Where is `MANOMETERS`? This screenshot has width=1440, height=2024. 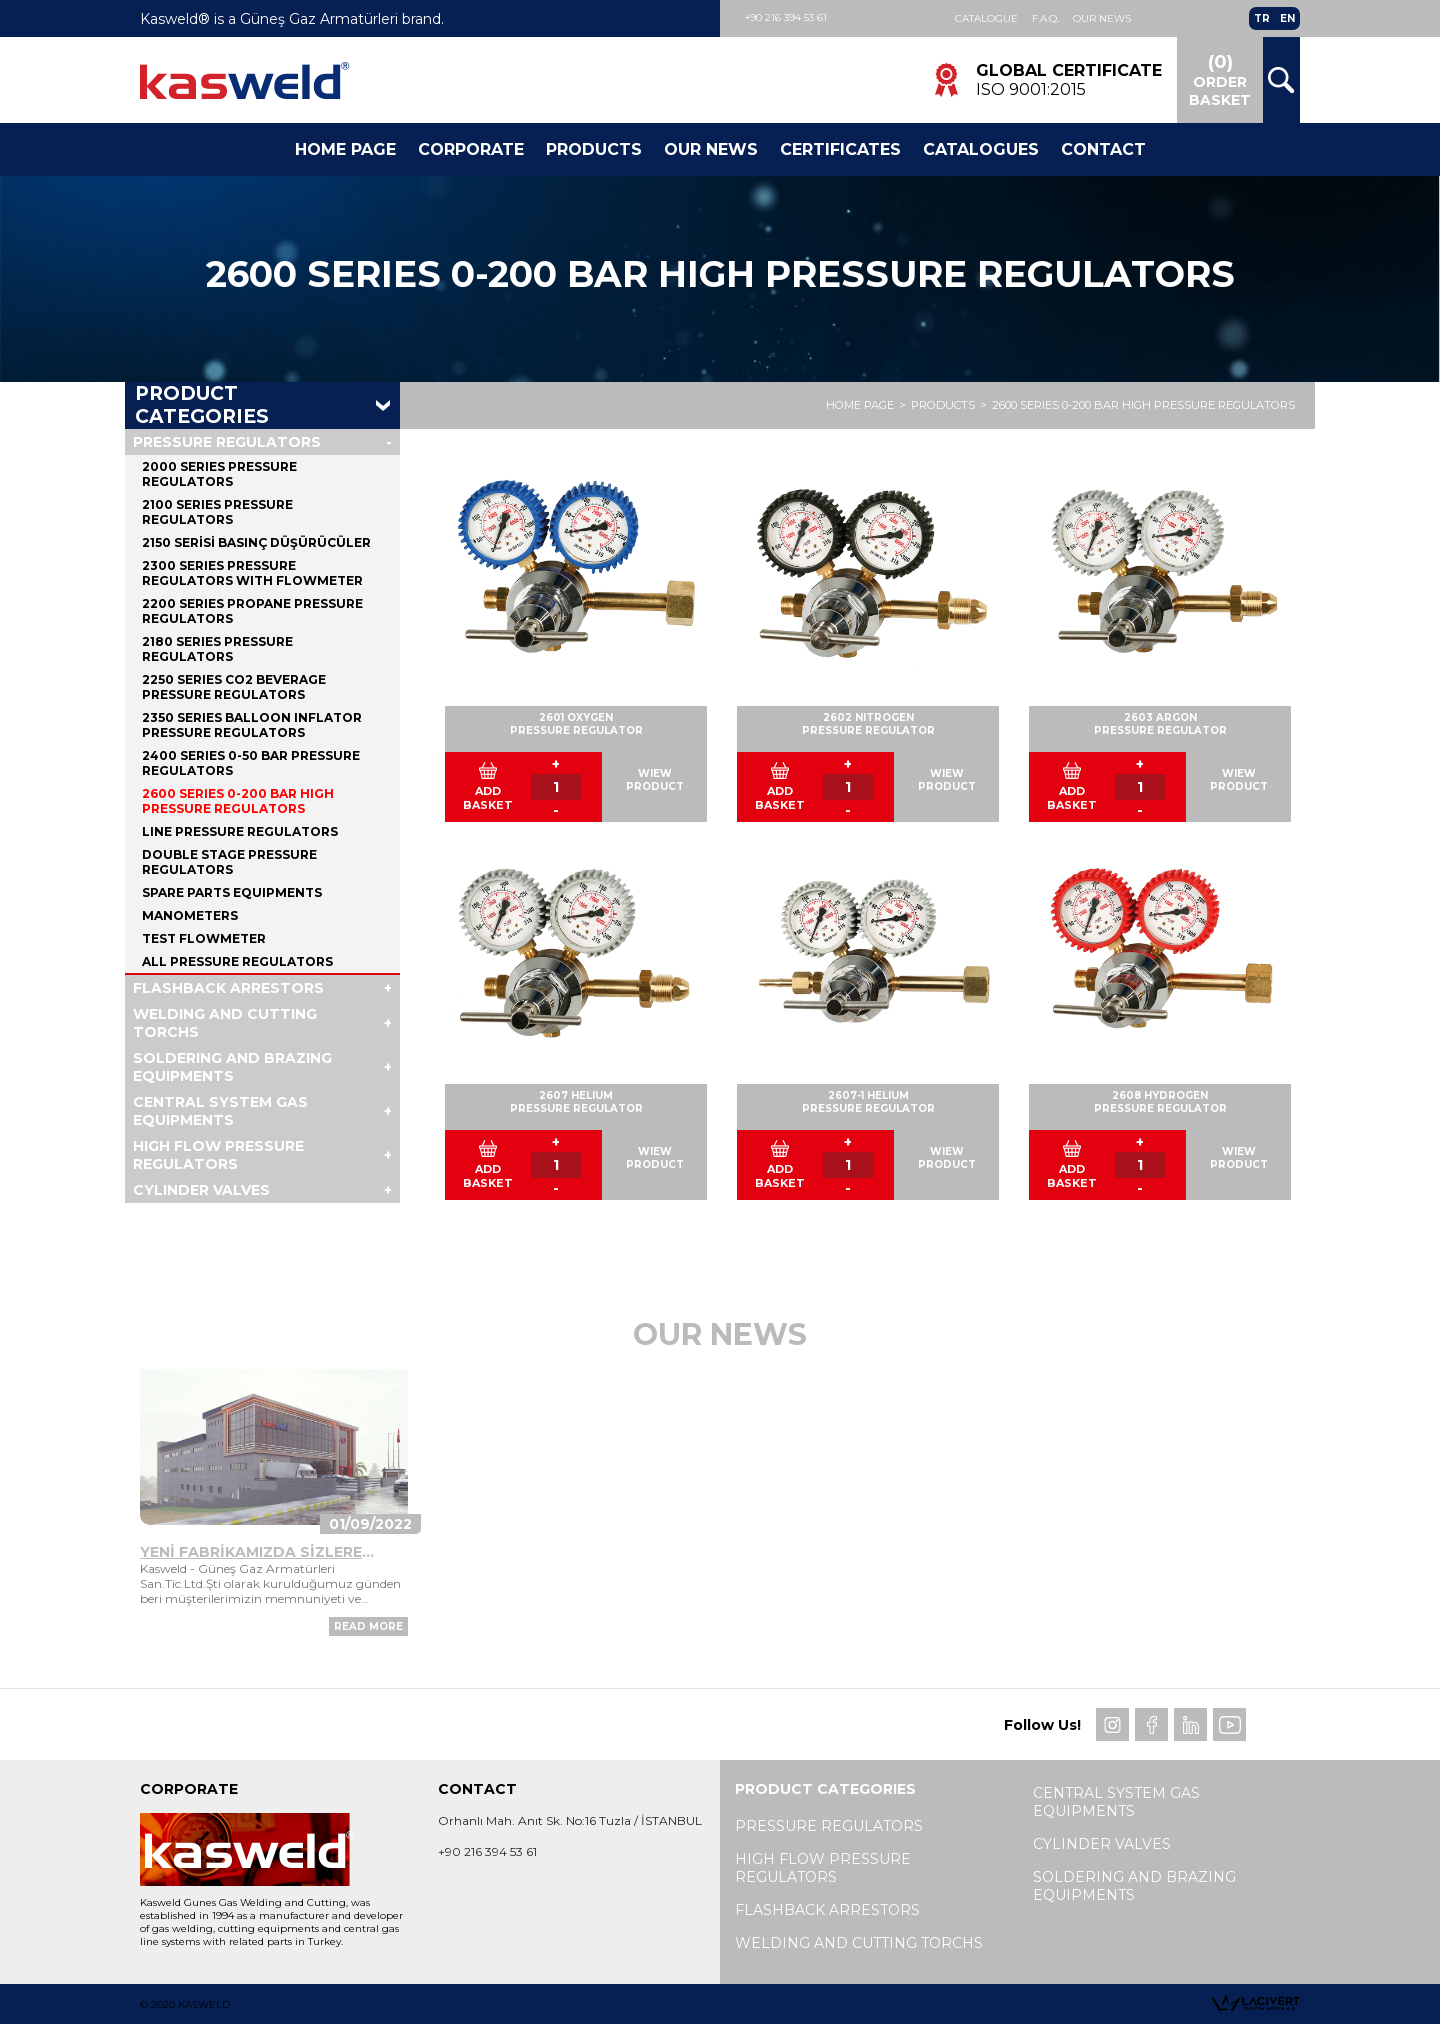
MANOMETERS is located at coordinates (190, 915).